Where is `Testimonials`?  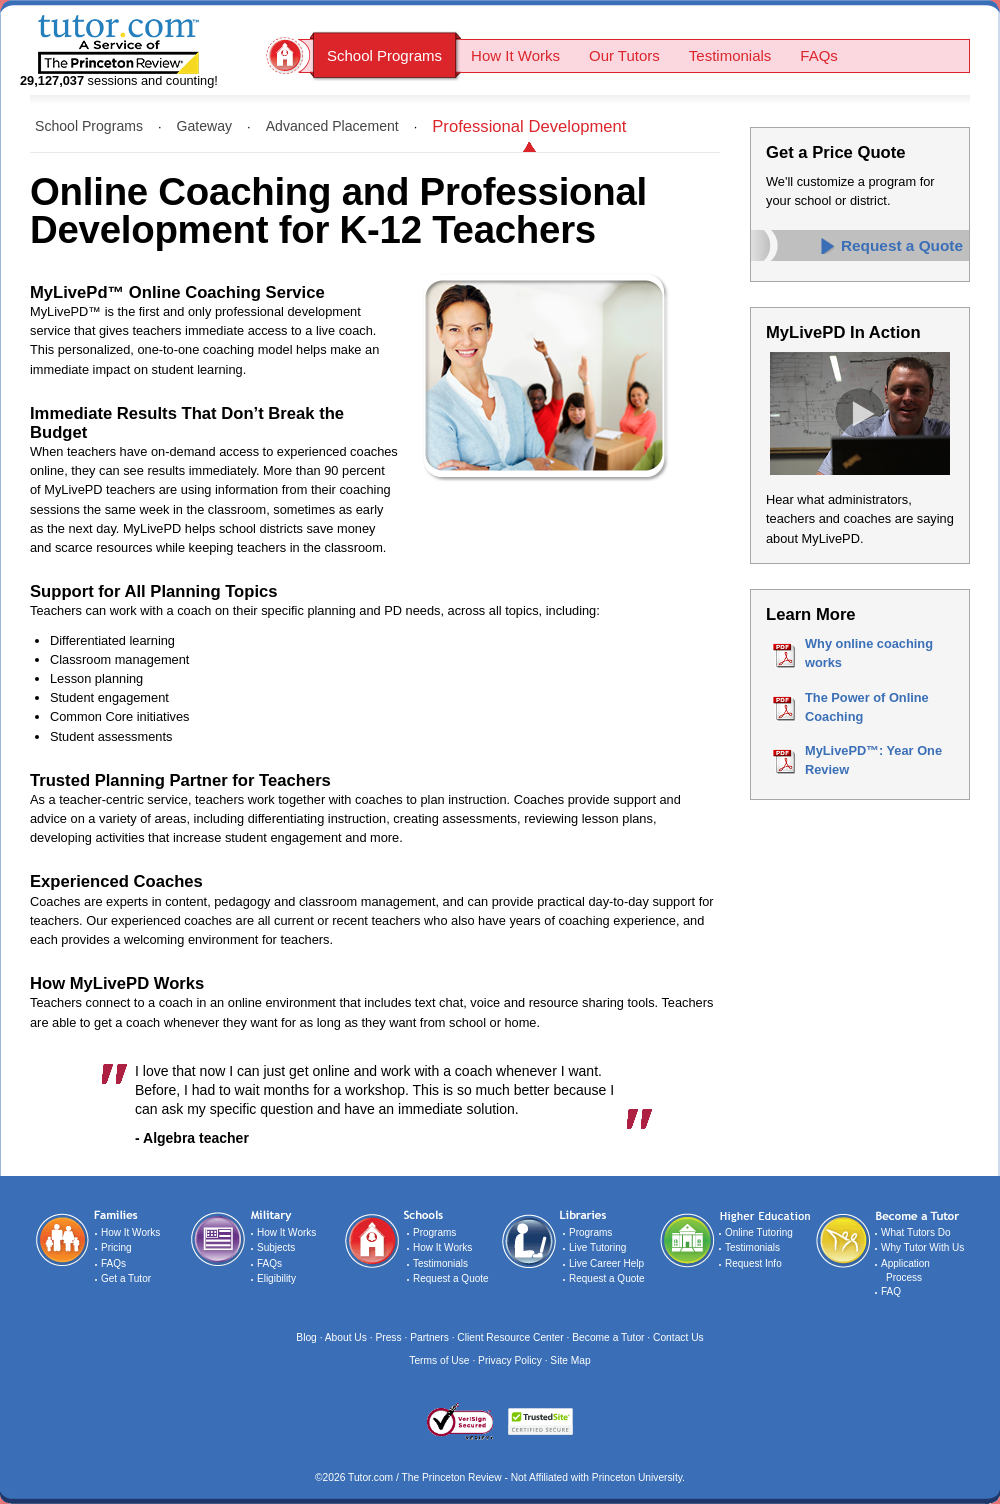 Testimonials is located at coordinates (730, 55).